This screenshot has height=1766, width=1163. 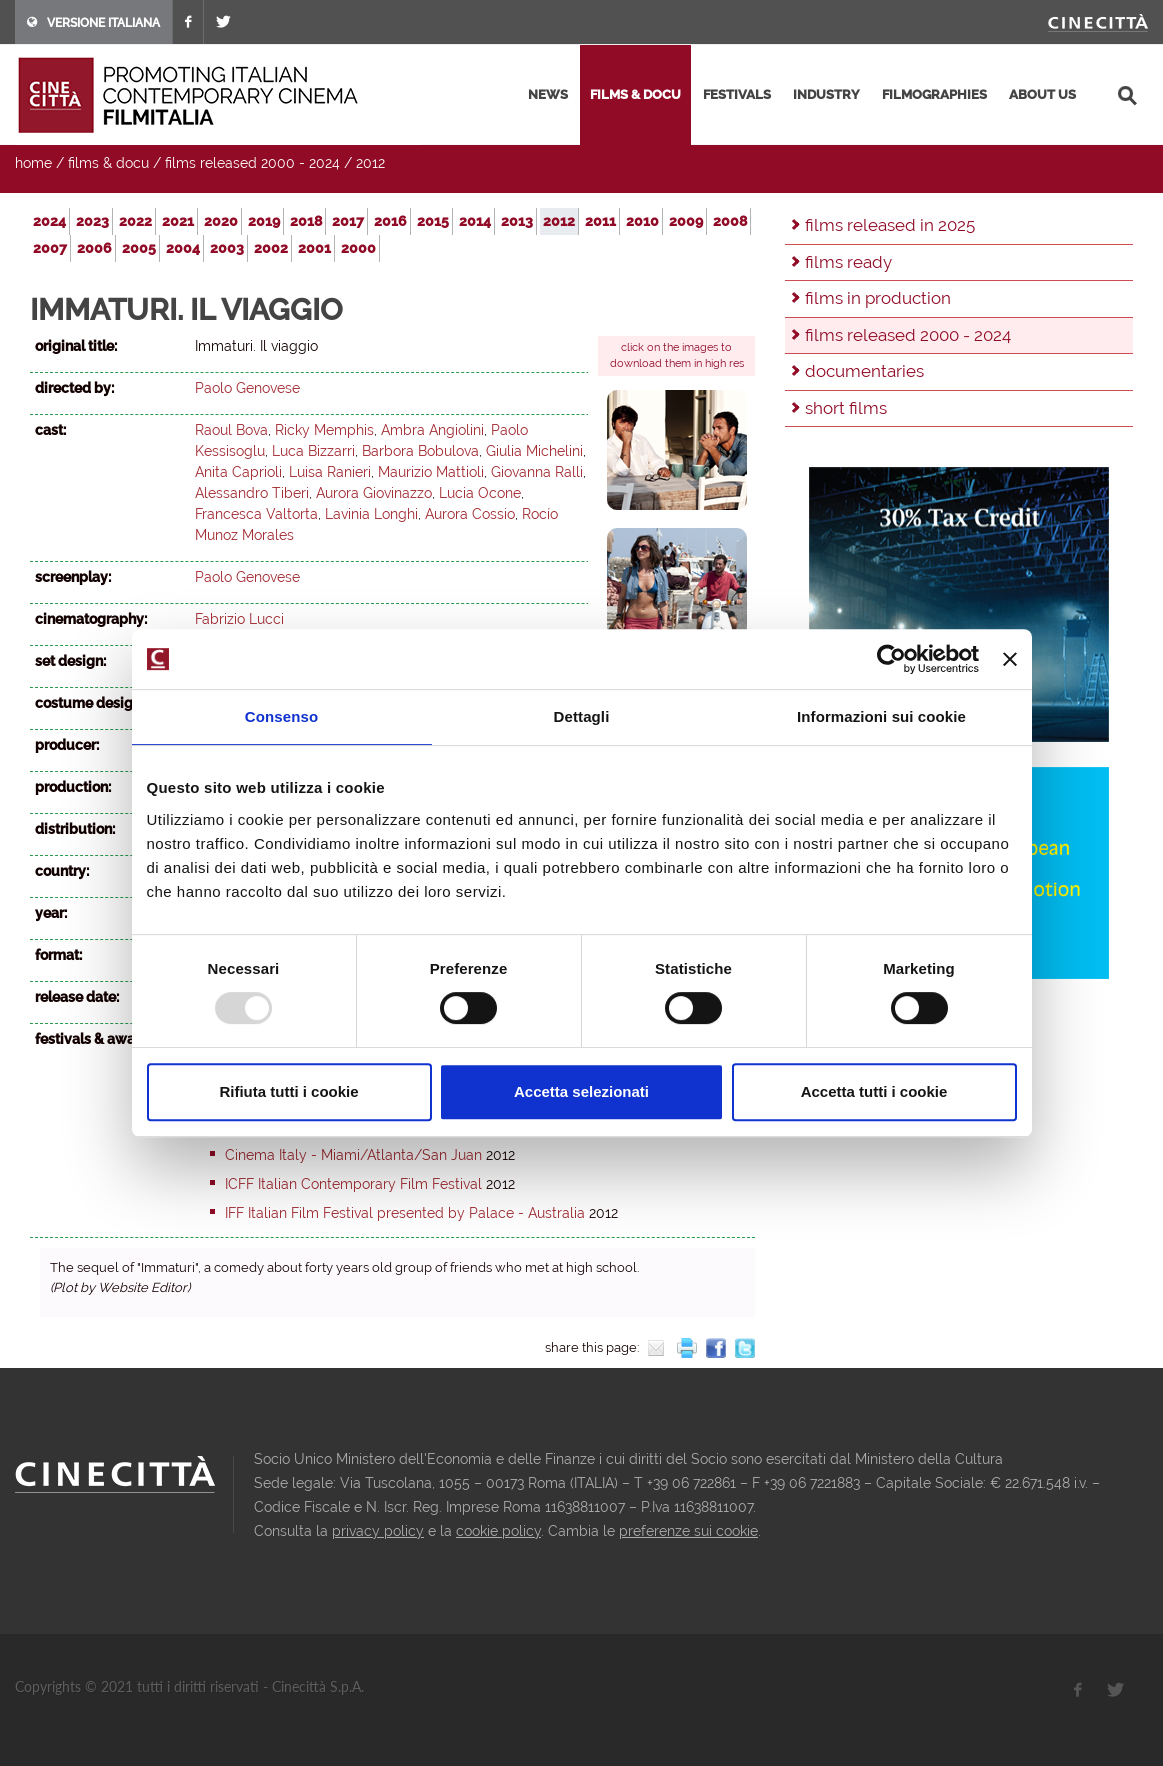 What do you see at coordinates (878, 298) in the screenshot?
I see `films in production` at bounding box center [878, 298].